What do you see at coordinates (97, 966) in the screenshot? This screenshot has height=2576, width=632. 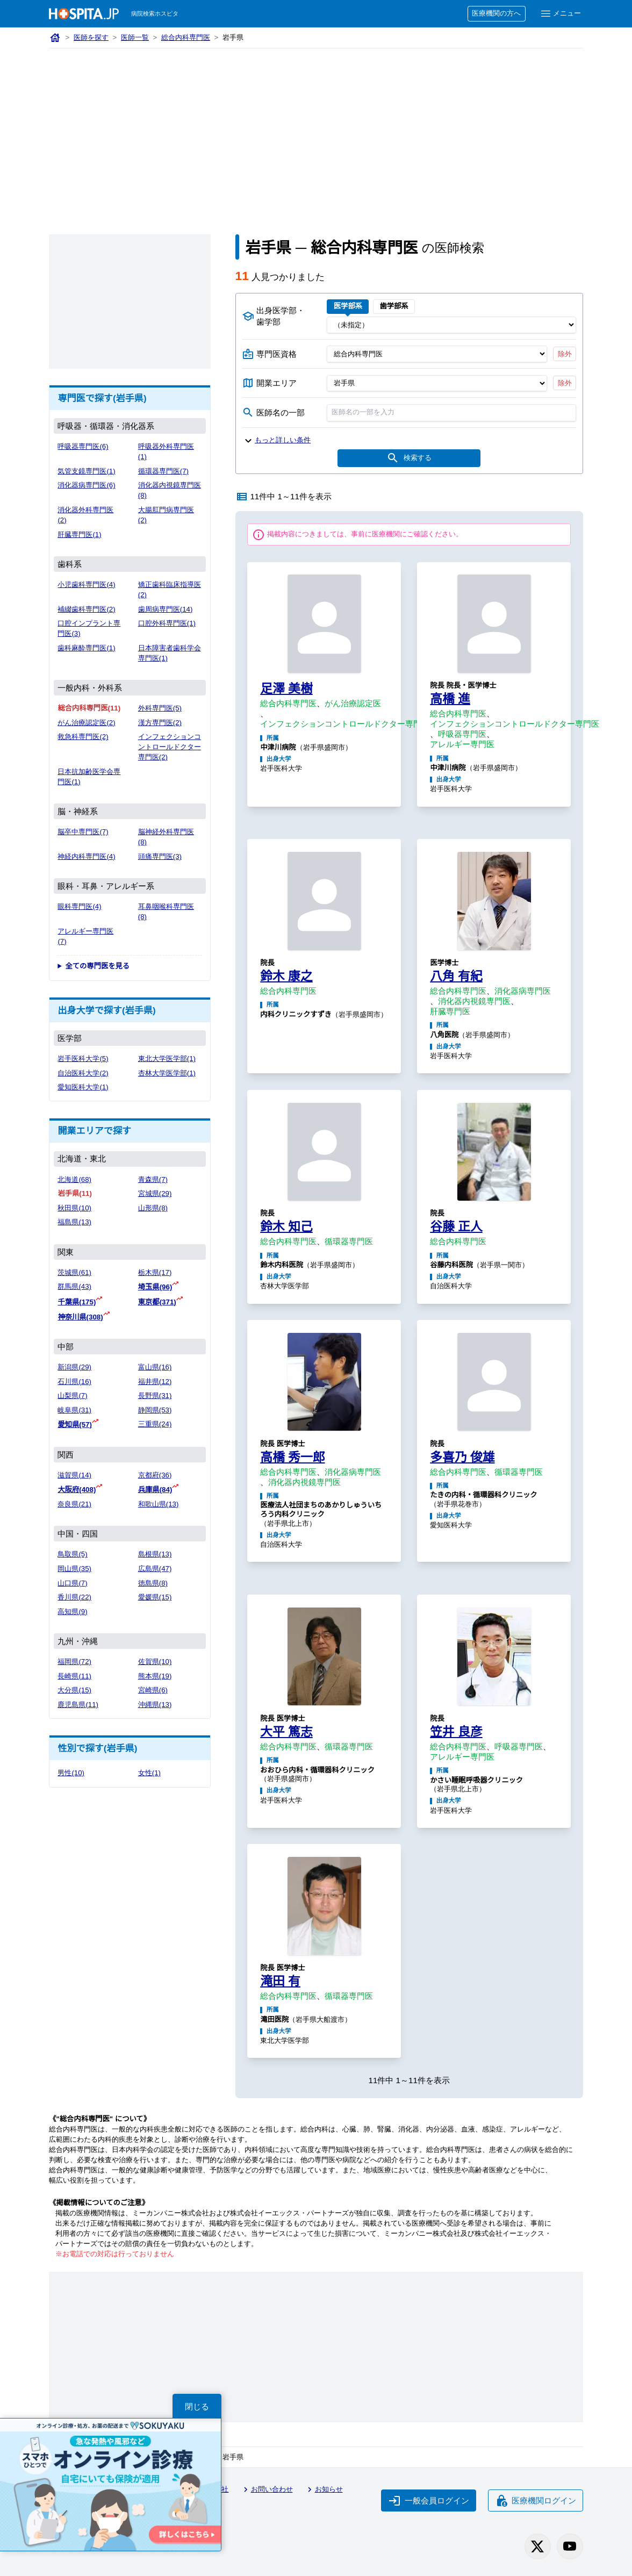 I see `全ての専門医を見る` at bounding box center [97, 966].